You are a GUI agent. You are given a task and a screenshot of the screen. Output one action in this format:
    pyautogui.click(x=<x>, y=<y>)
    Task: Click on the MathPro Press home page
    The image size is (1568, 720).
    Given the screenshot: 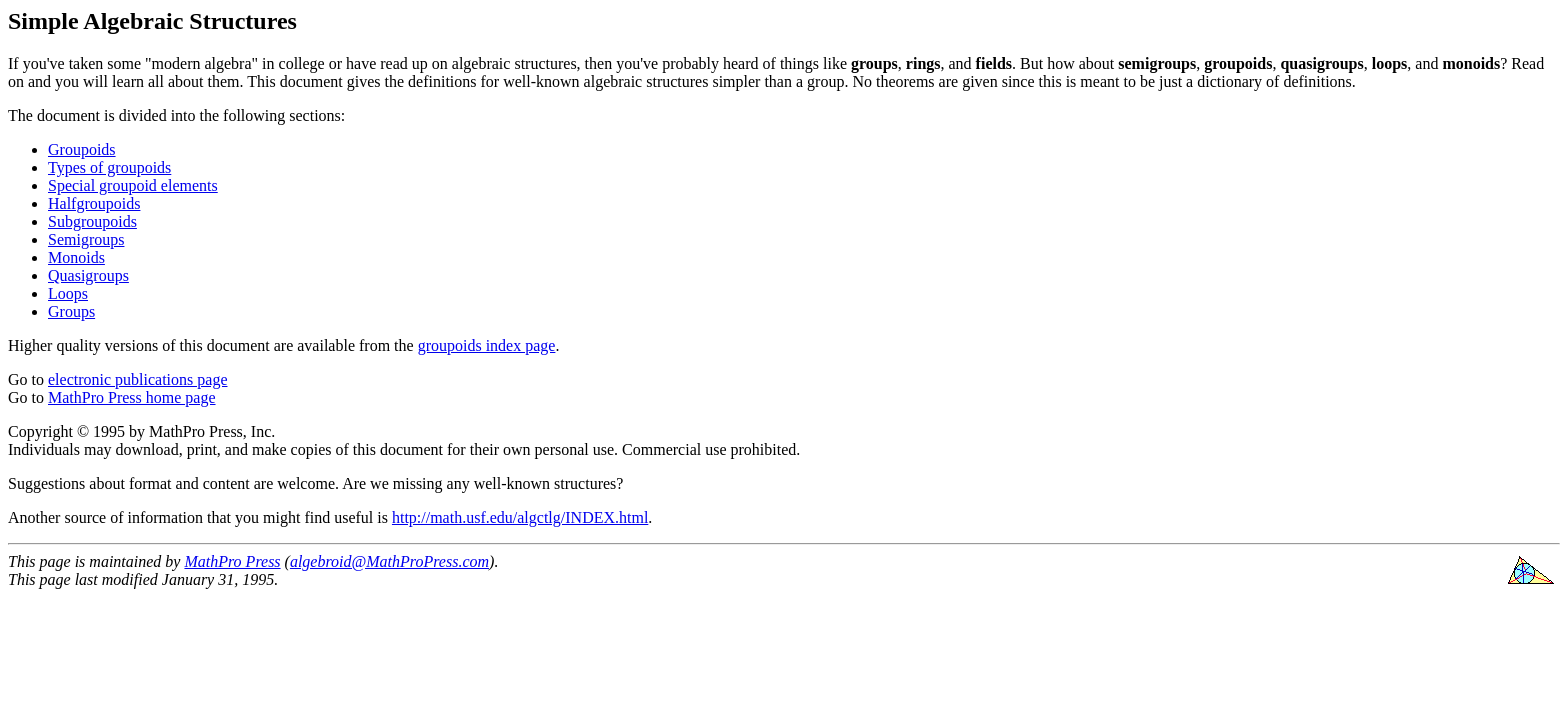 What is the action you would take?
    pyautogui.click(x=132, y=397)
    